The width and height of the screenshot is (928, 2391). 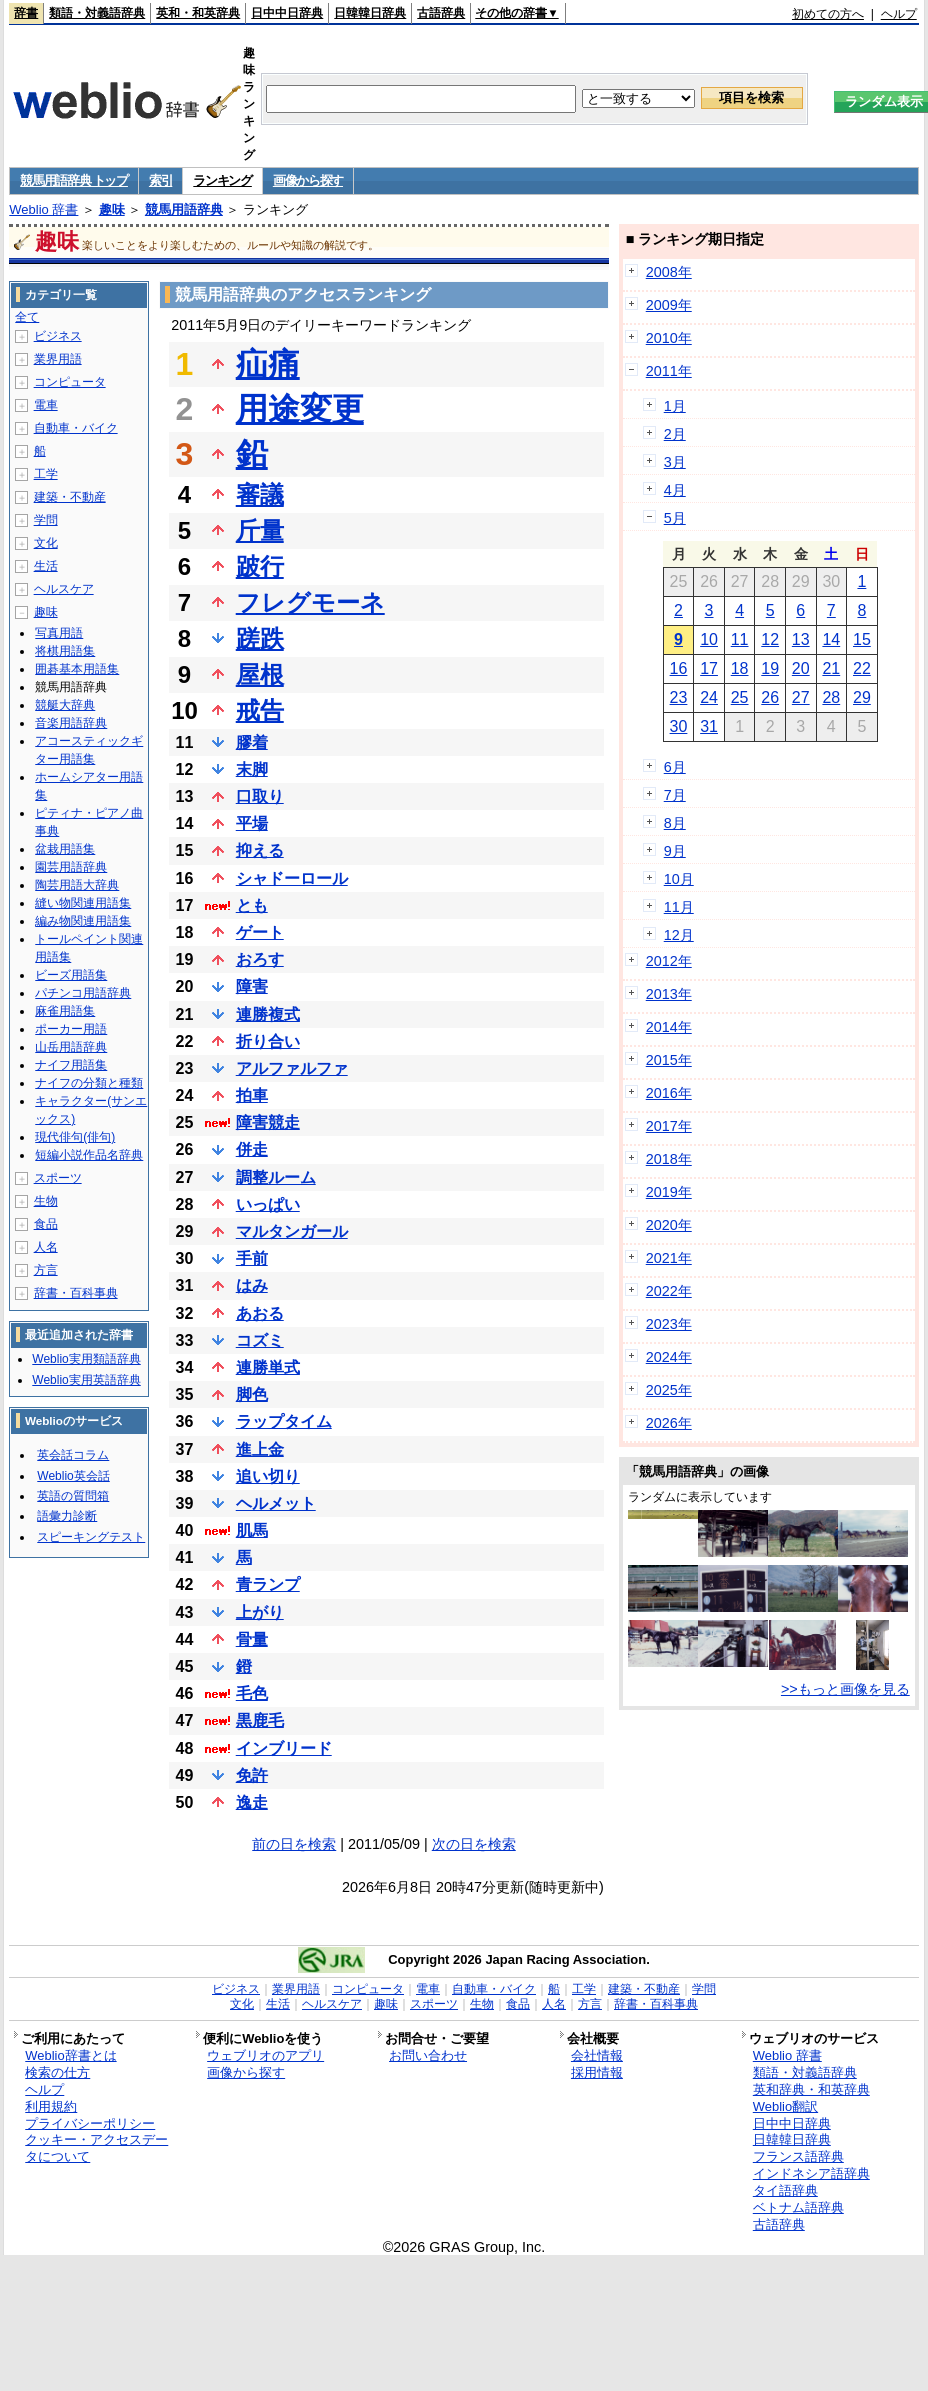 What do you see at coordinates (83, 921) in the screenshot?
I see `編み物関連用語集` at bounding box center [83, 921].